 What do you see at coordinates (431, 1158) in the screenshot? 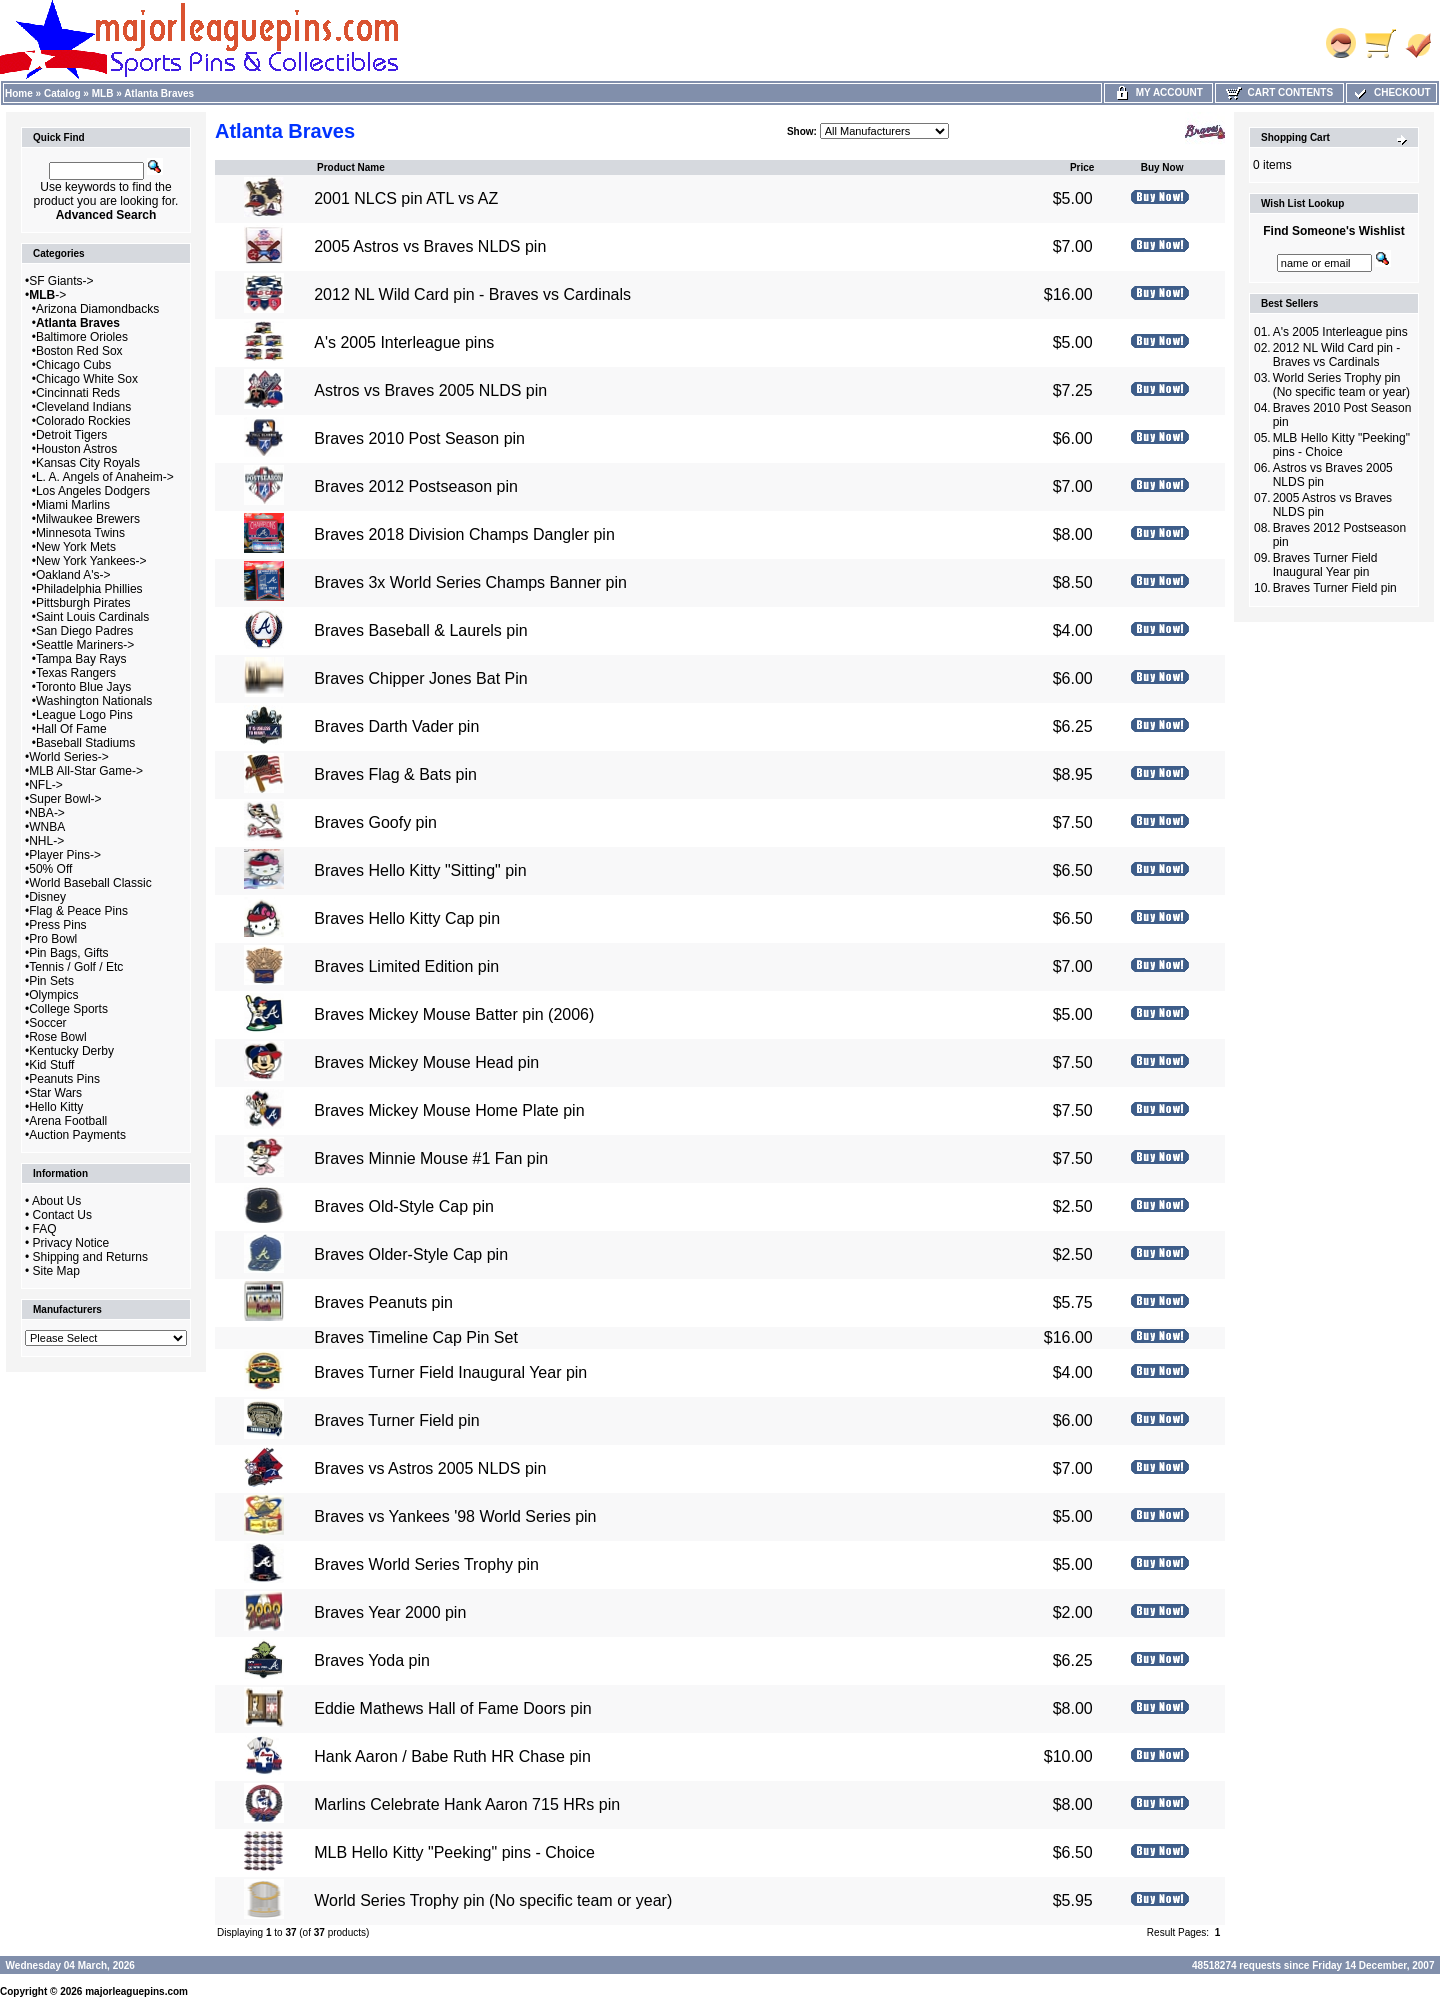
I see `Braves Minnie Mouse #1 Fan pin` at bounding box center [431, 1158].